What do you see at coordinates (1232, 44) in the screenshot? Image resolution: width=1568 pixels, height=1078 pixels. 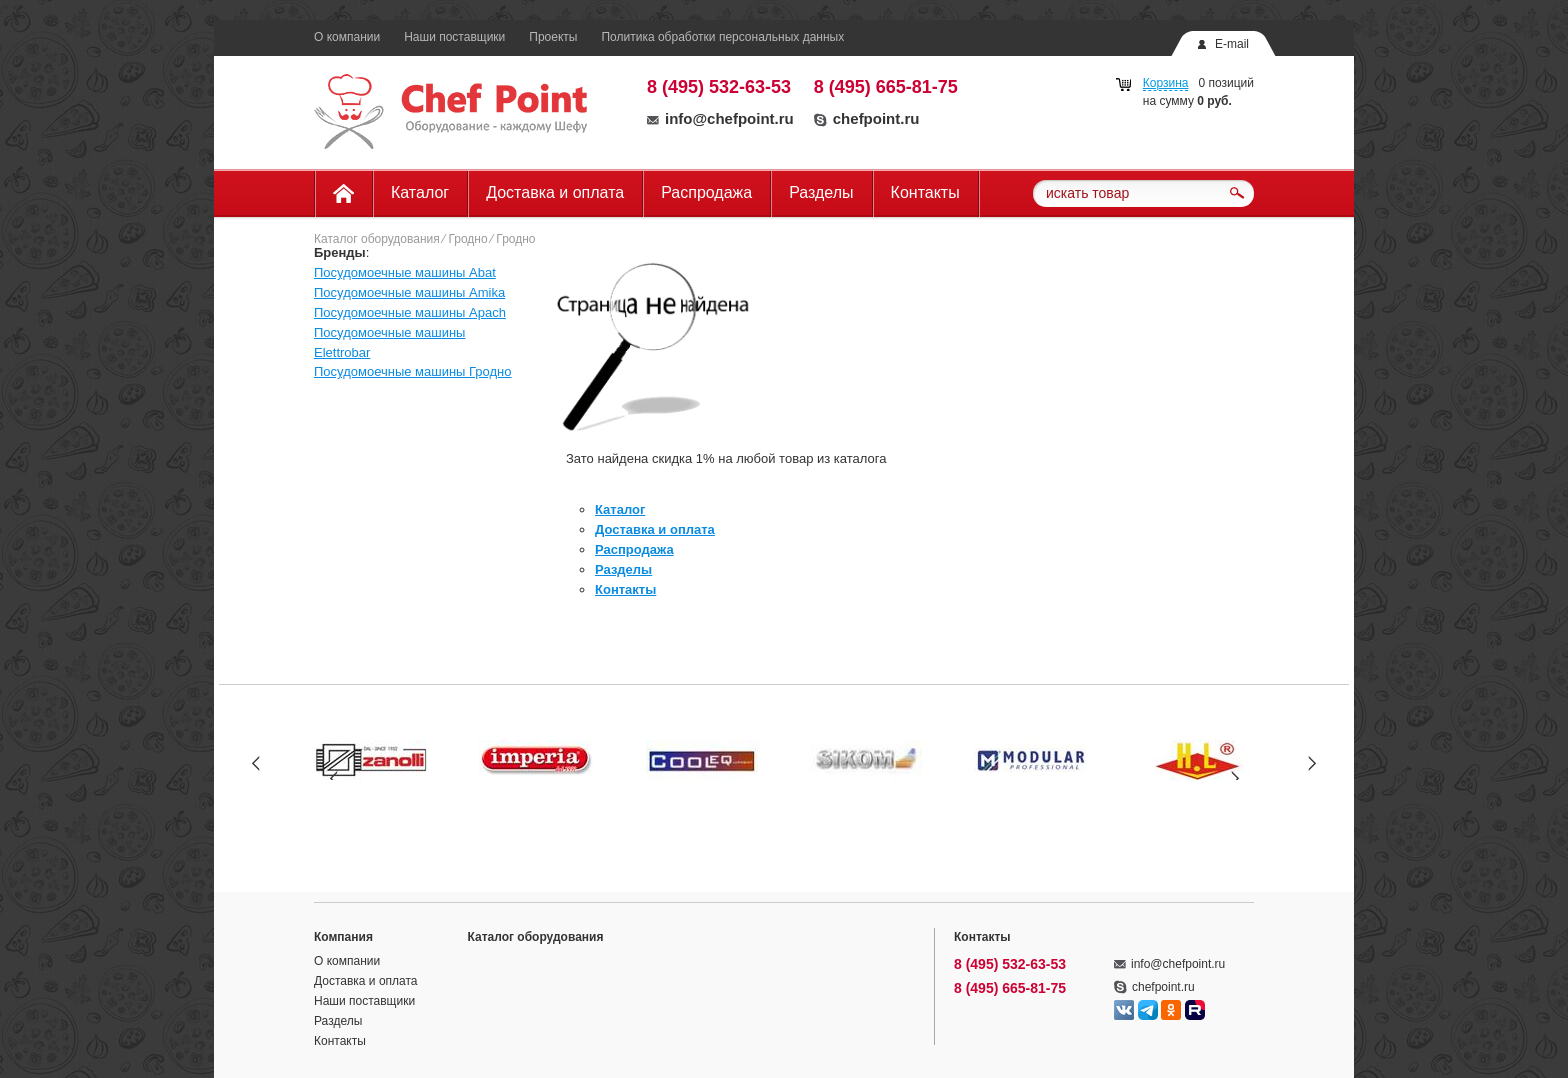 I see `E-mail` at bounding box center [1232, 44].